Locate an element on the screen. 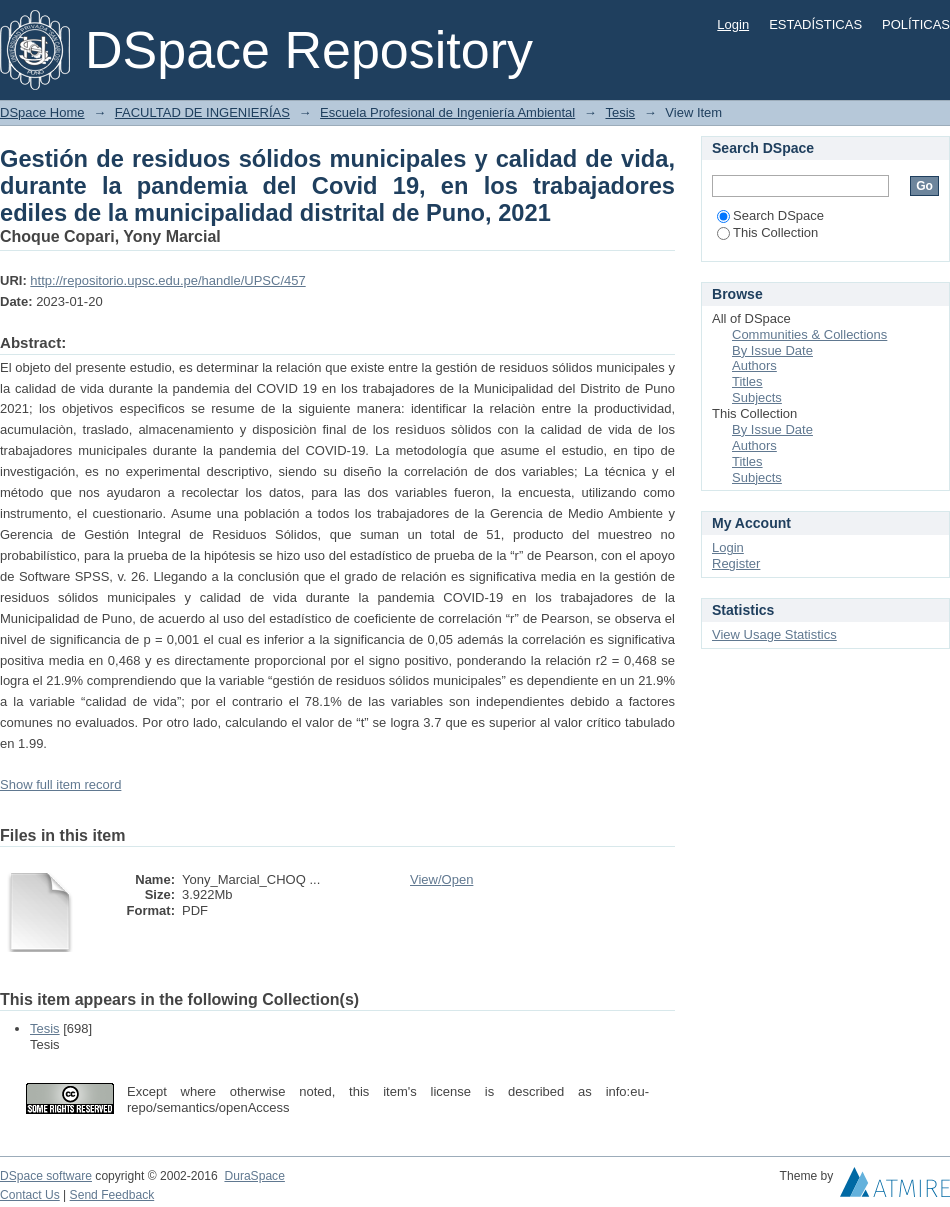  Search DSpace is located at coordinates (770, 215).